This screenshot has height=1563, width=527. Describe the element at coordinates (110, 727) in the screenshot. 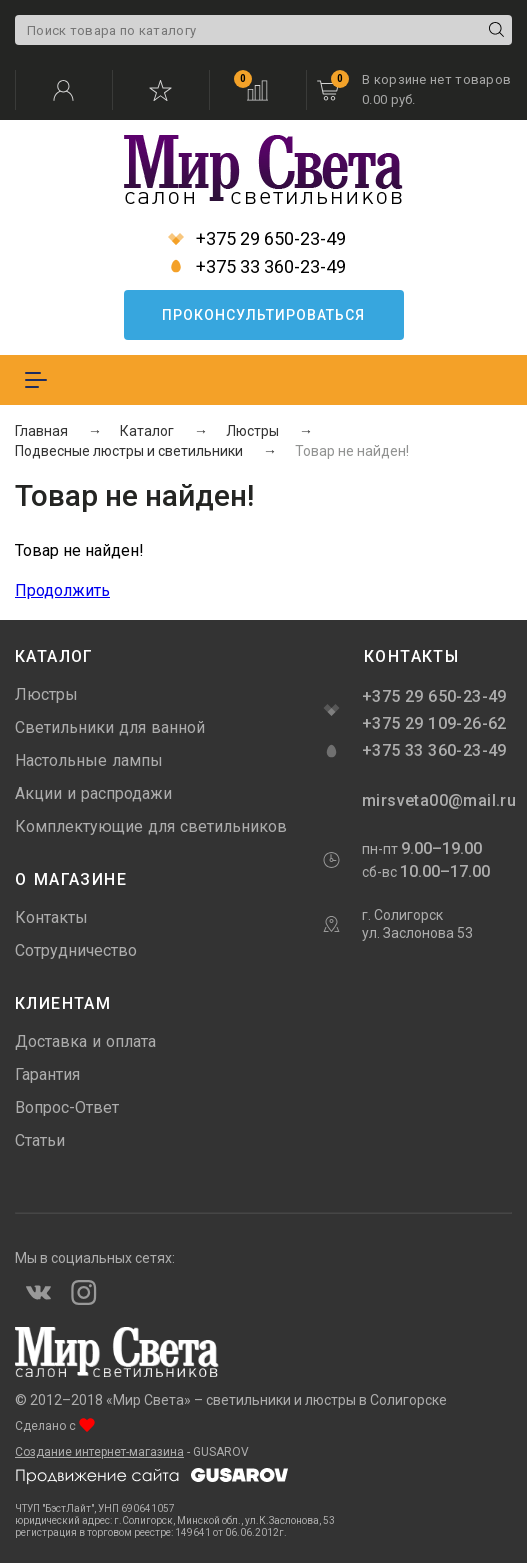

I see `Светильники для ванной` at that location.